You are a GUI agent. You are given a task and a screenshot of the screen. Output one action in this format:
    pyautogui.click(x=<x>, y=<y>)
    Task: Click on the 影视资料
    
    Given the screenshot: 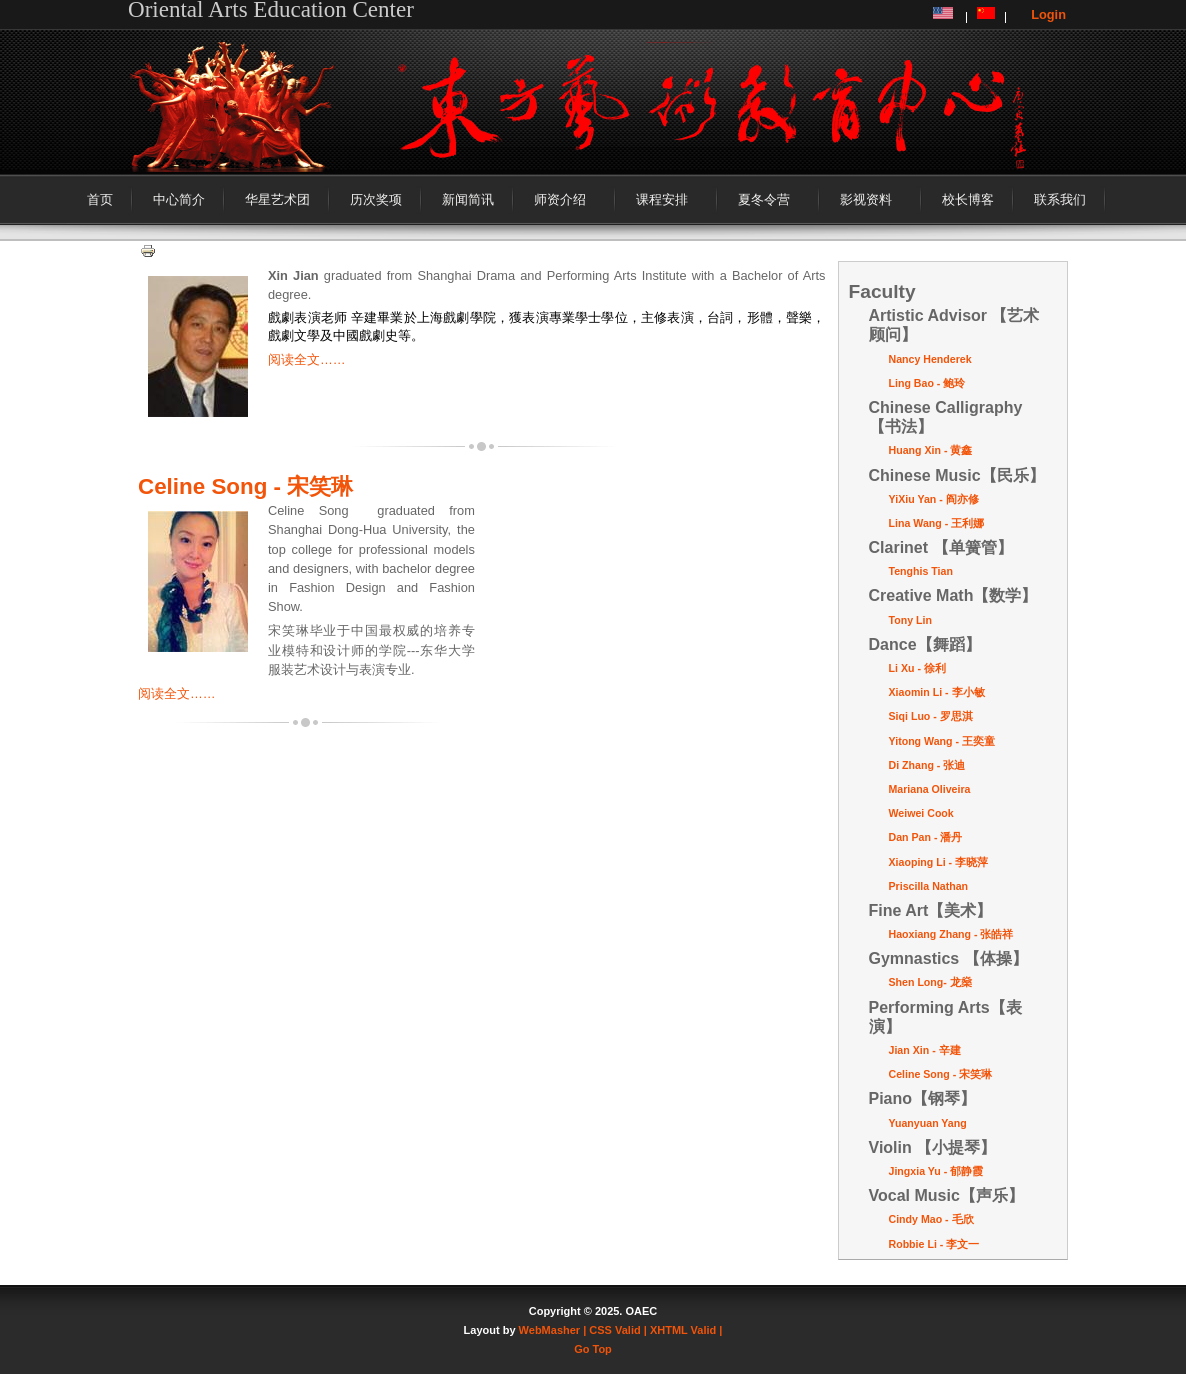 What is the action you would take?
    pyautogui.click(x=866, y=199)
    